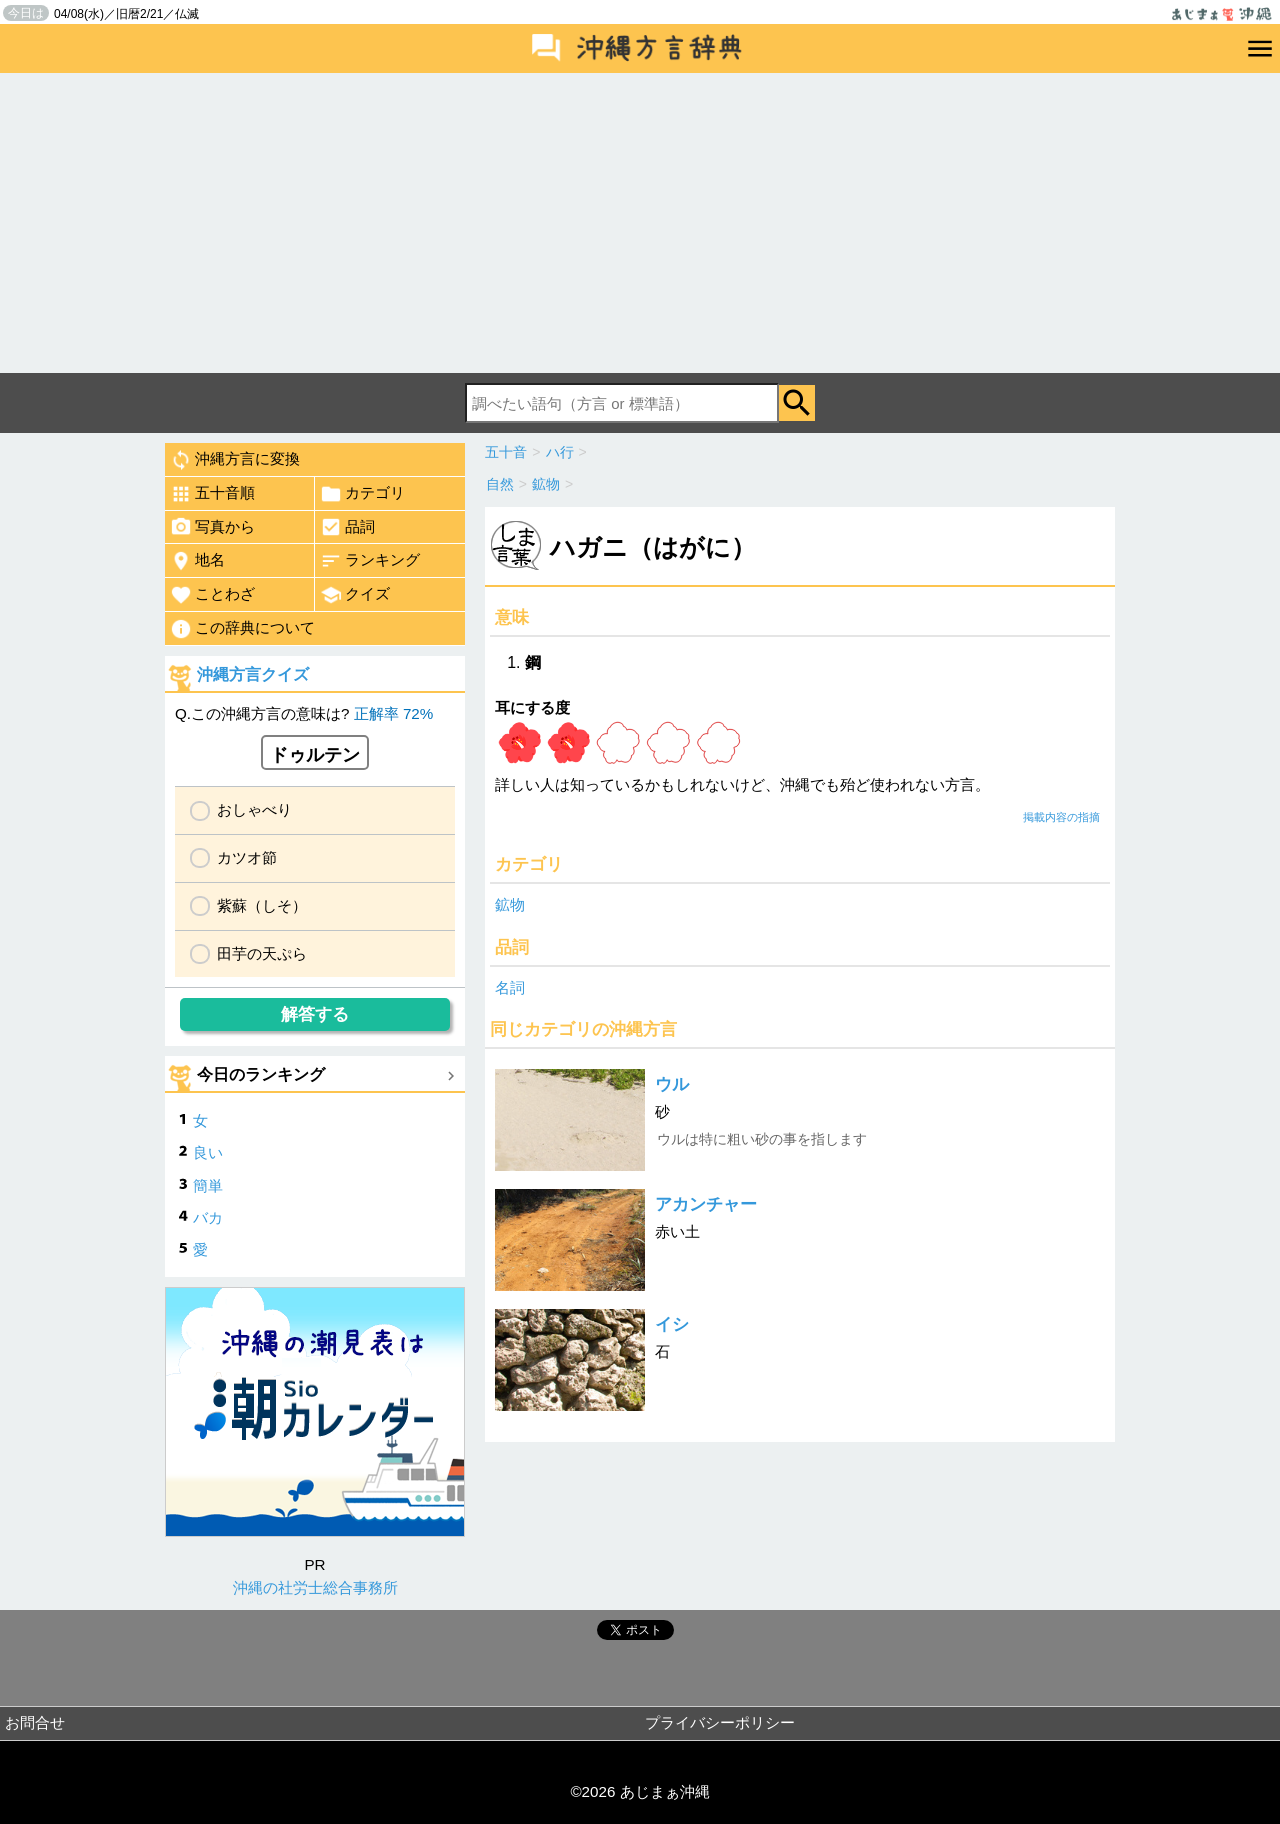  I want to click on 今日のランキング, so click(261, 1074).